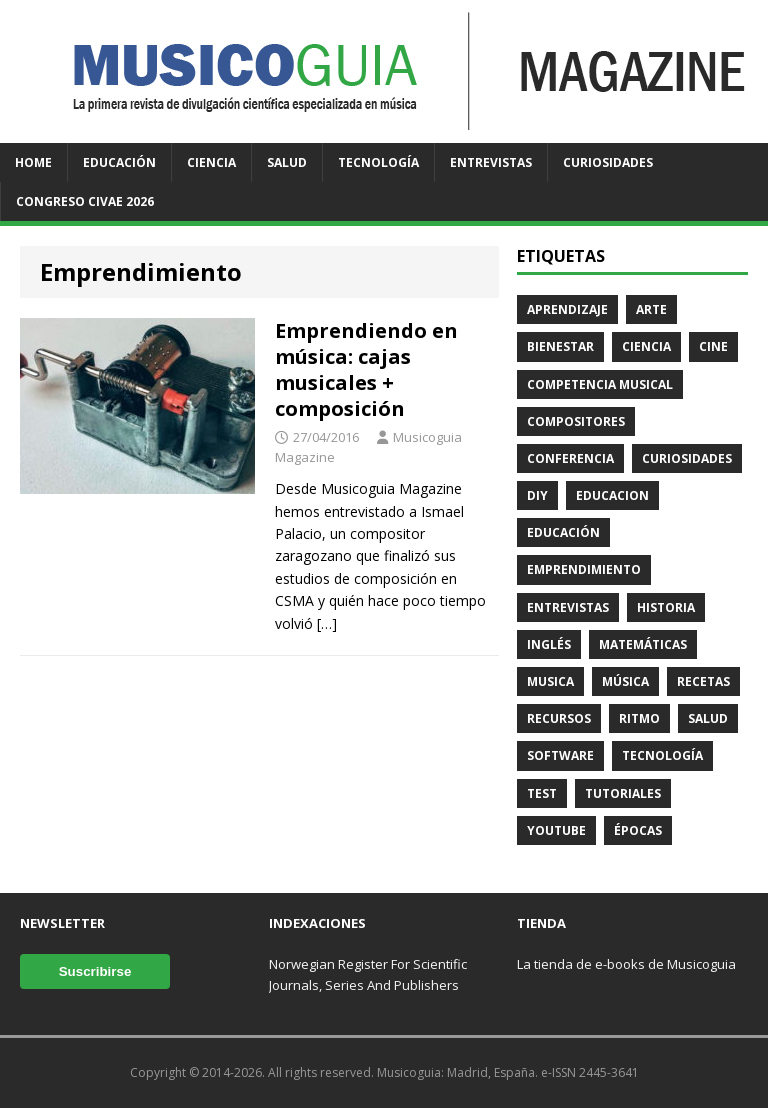 This screenshot has height=1108, width=768. I want to click on Curiosidades, so click(608, 162).